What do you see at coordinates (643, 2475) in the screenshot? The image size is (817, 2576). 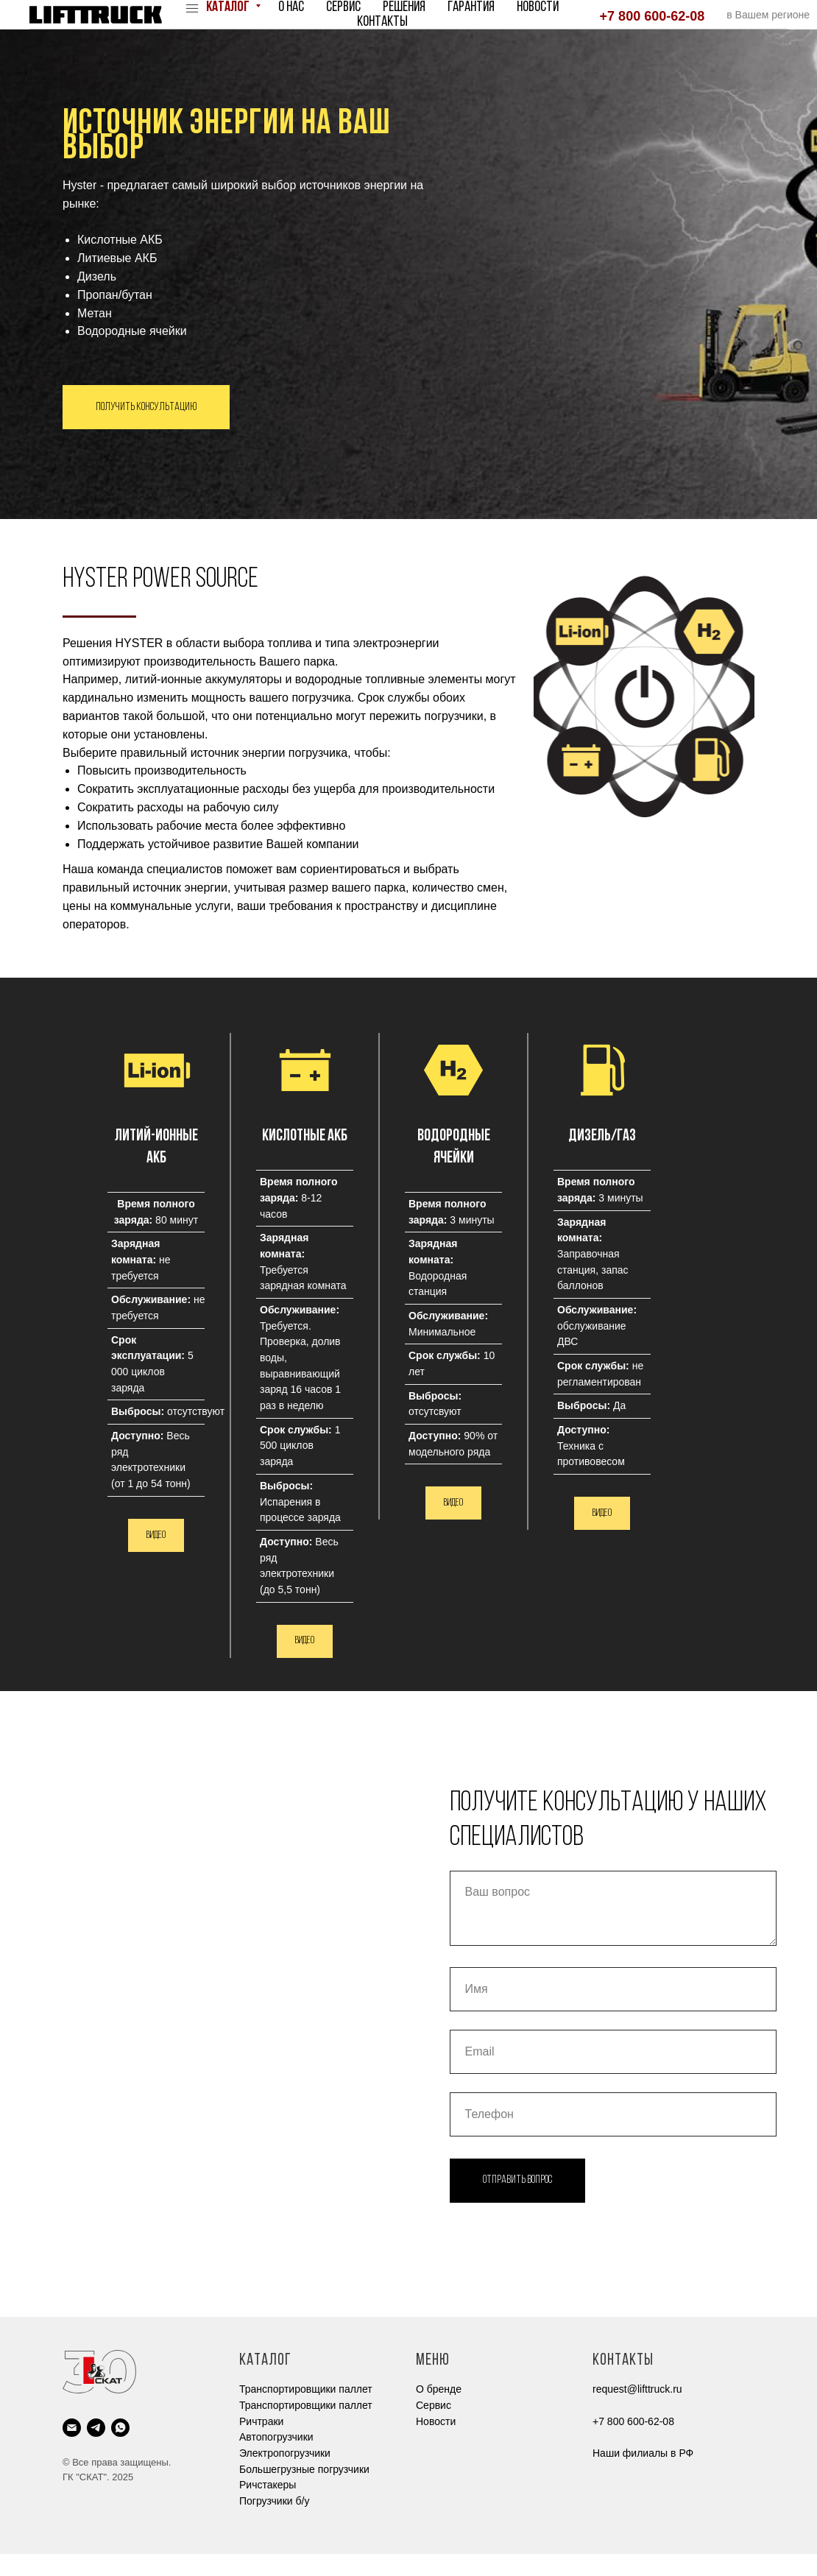 I see `Наши филиалы в РФ` at bounding box center [643, 2475].